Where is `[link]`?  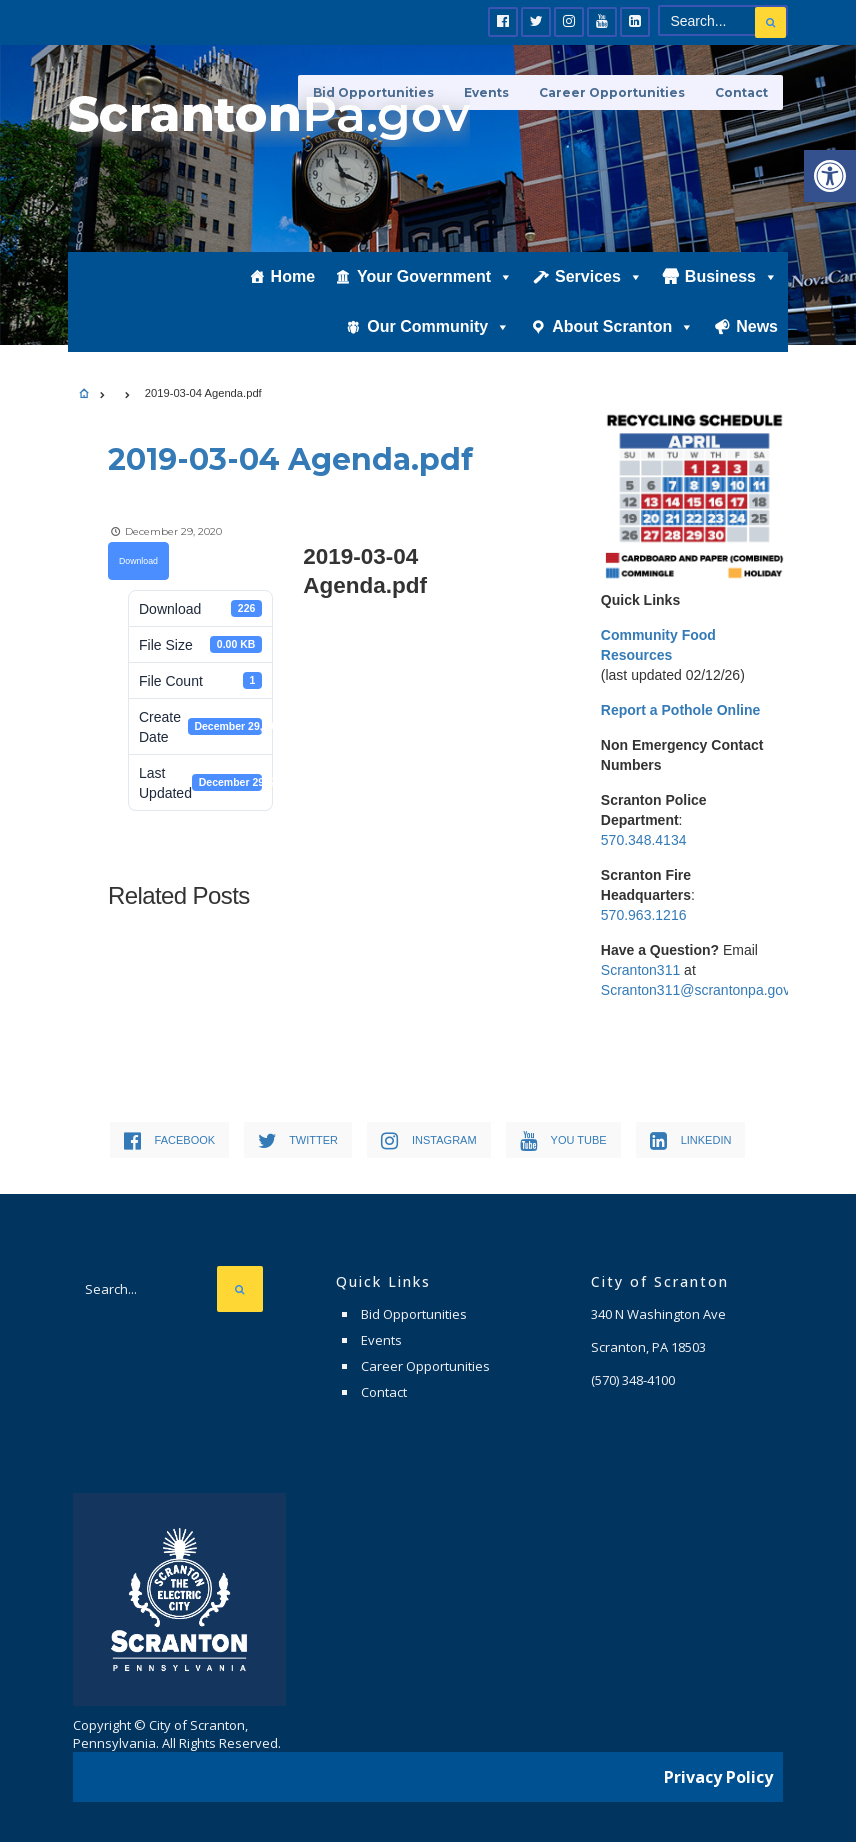
[link] is located at coordinates (830, 176).